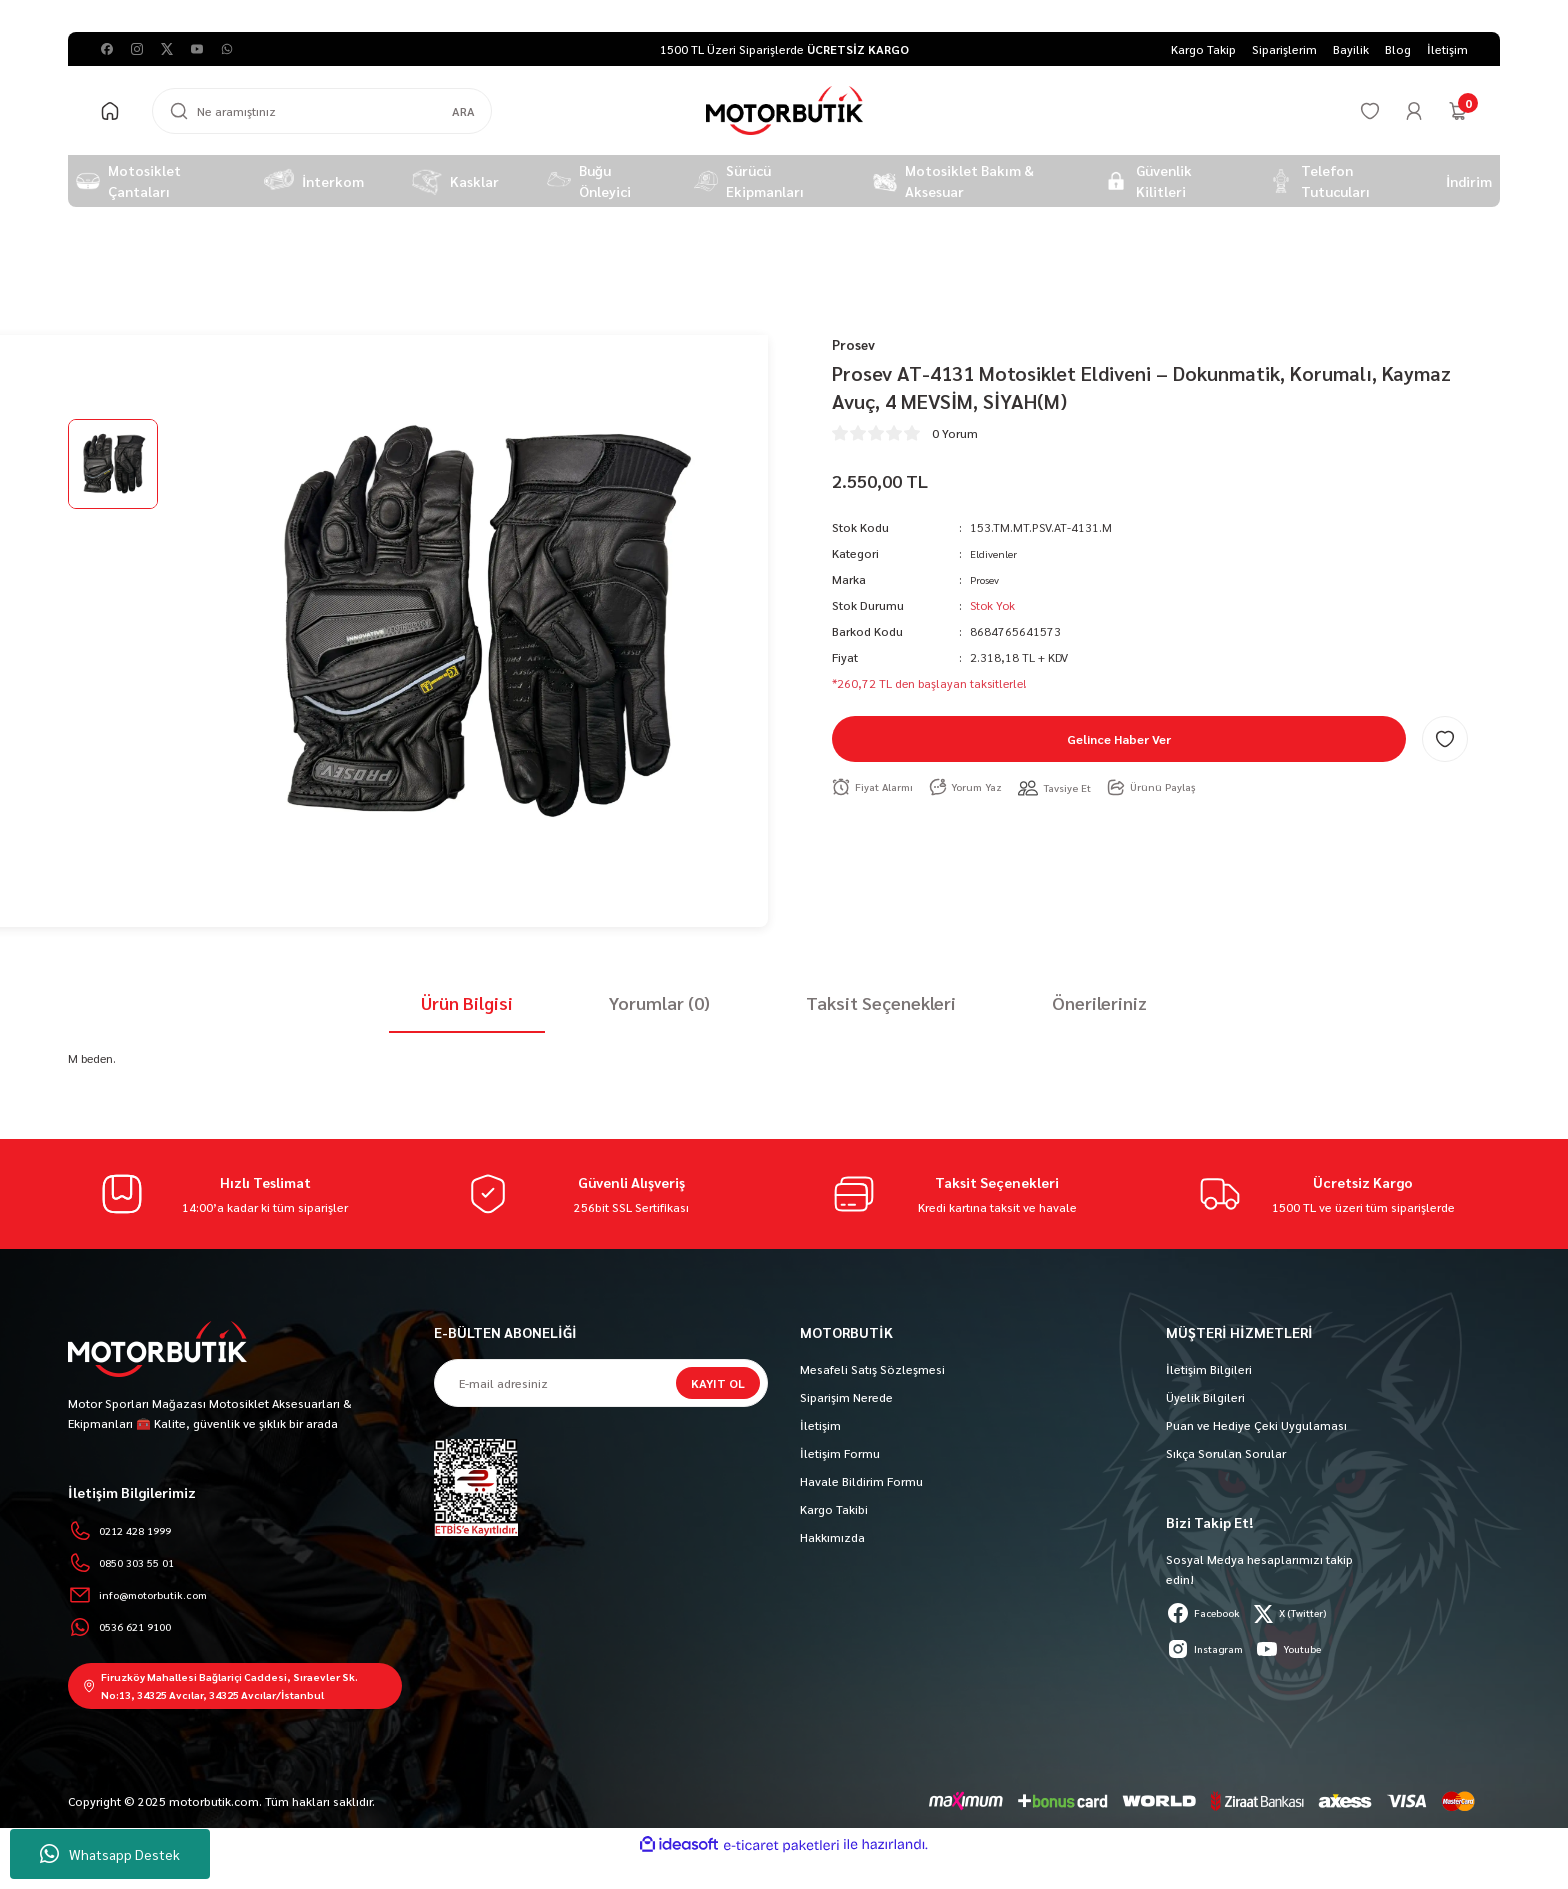 Image resolution: width=1568 pixels, height=1889 pixels. I want to click on X (Twitter), so click(1308, 1613).